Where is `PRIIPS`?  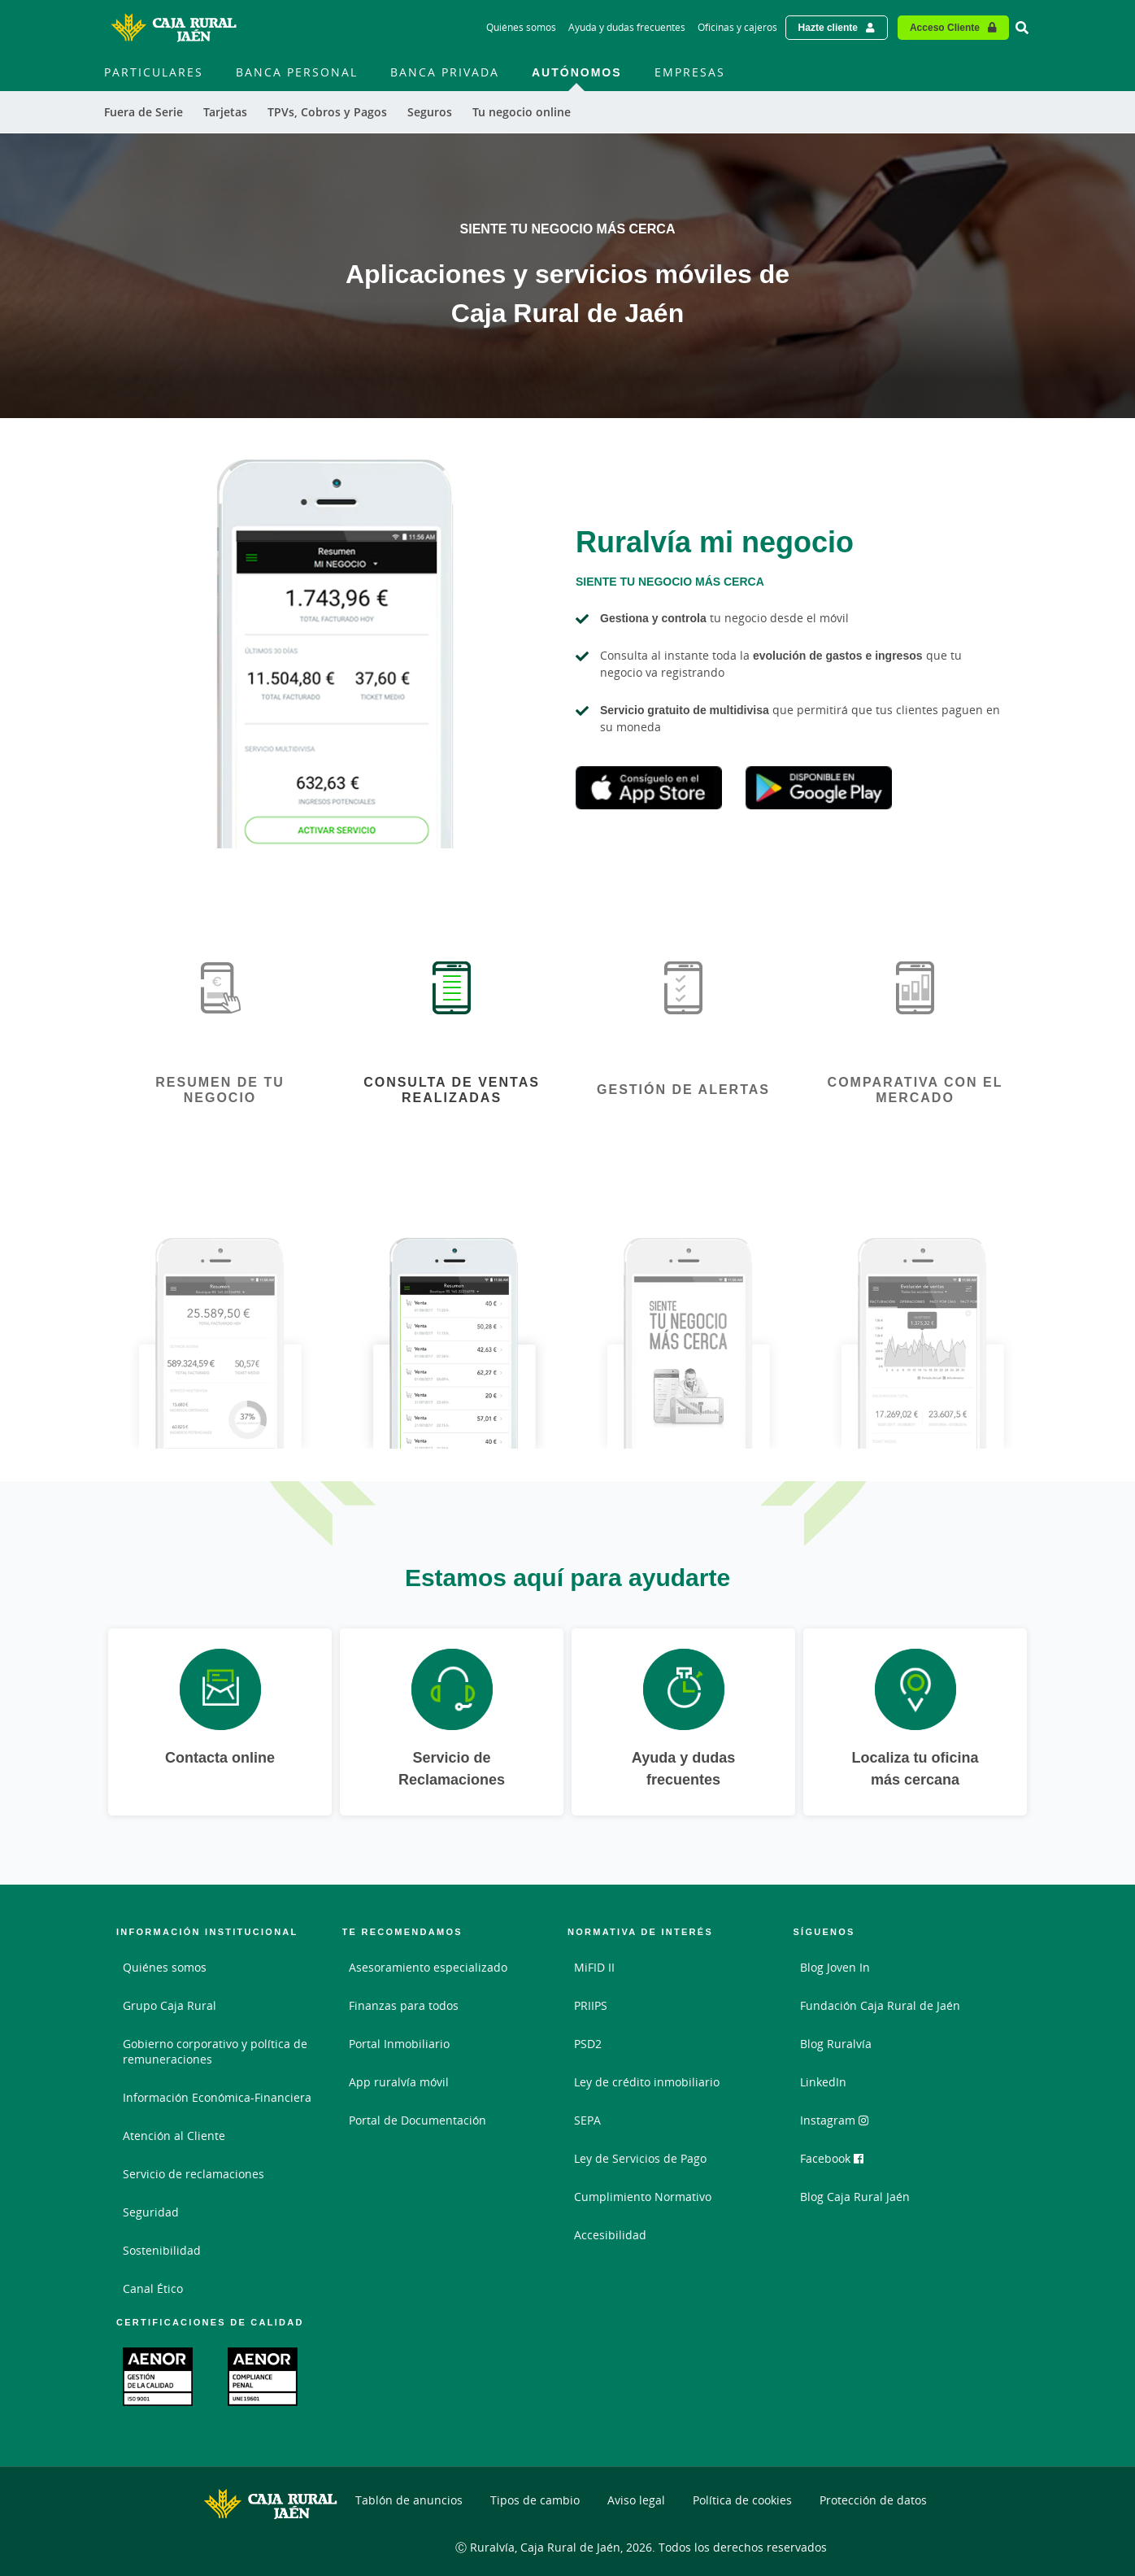
PRIIPS is located at coordinates (590, 2005).